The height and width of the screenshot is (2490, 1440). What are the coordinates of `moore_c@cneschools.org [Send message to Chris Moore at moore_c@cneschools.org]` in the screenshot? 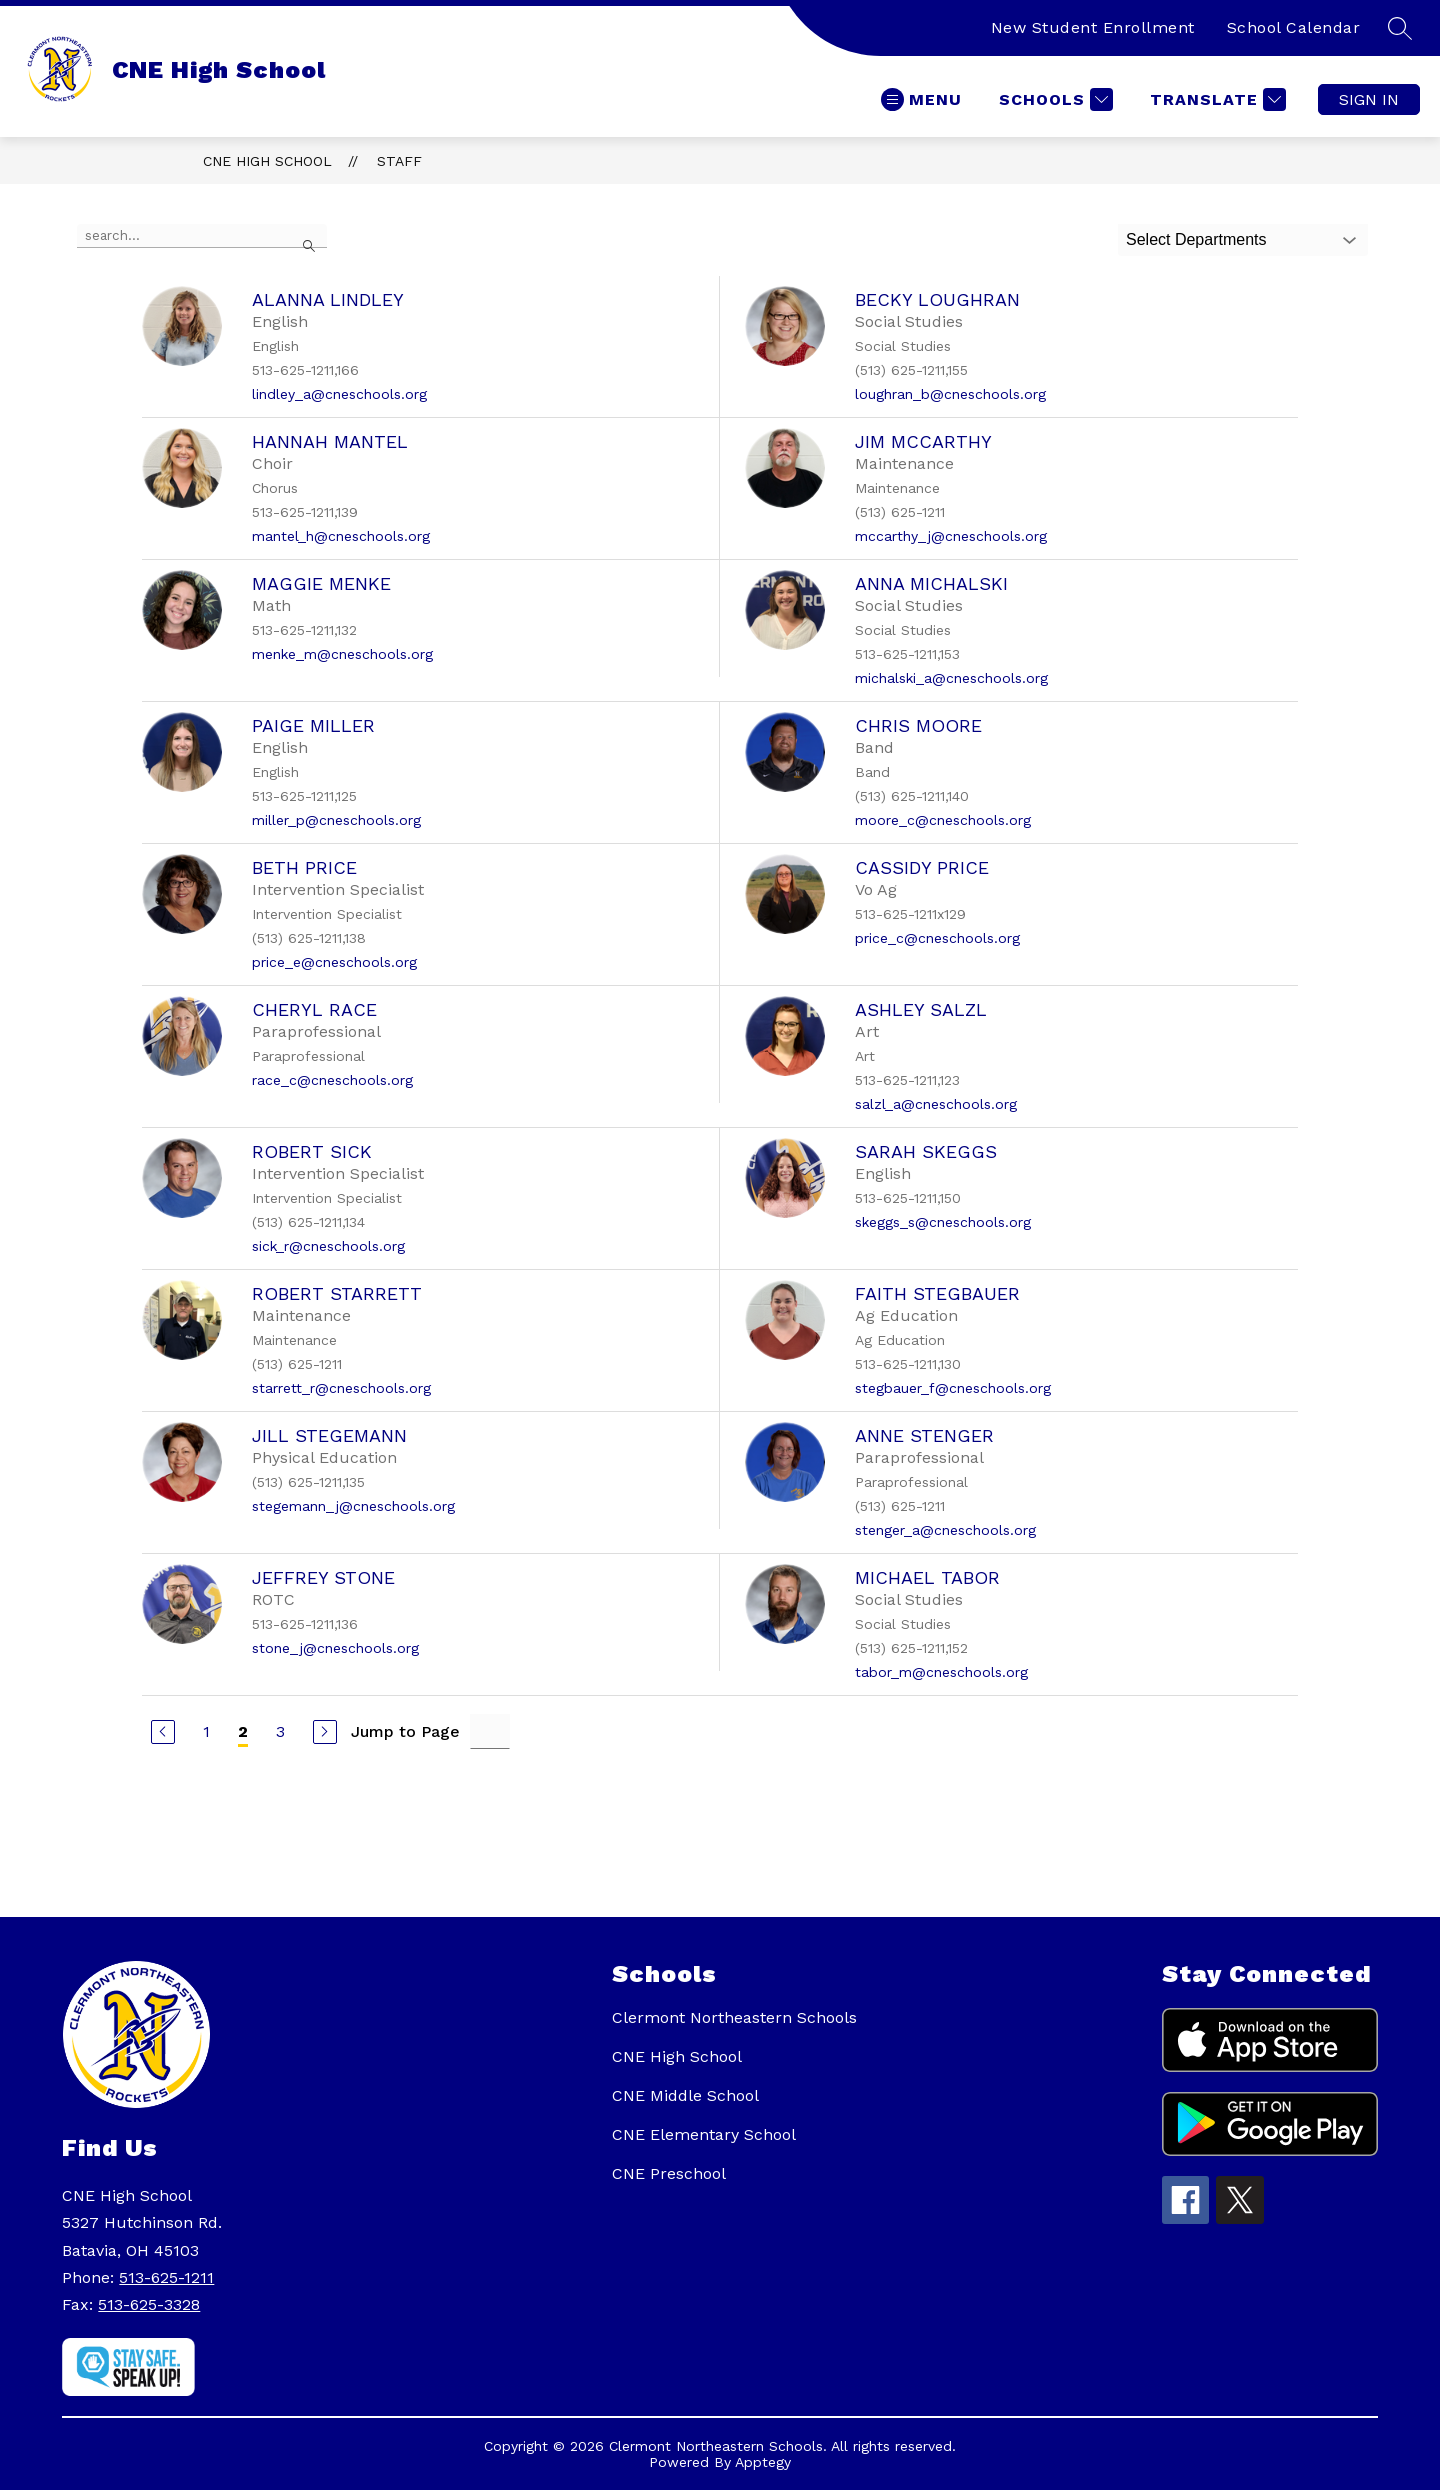 It's located at (943, 820).